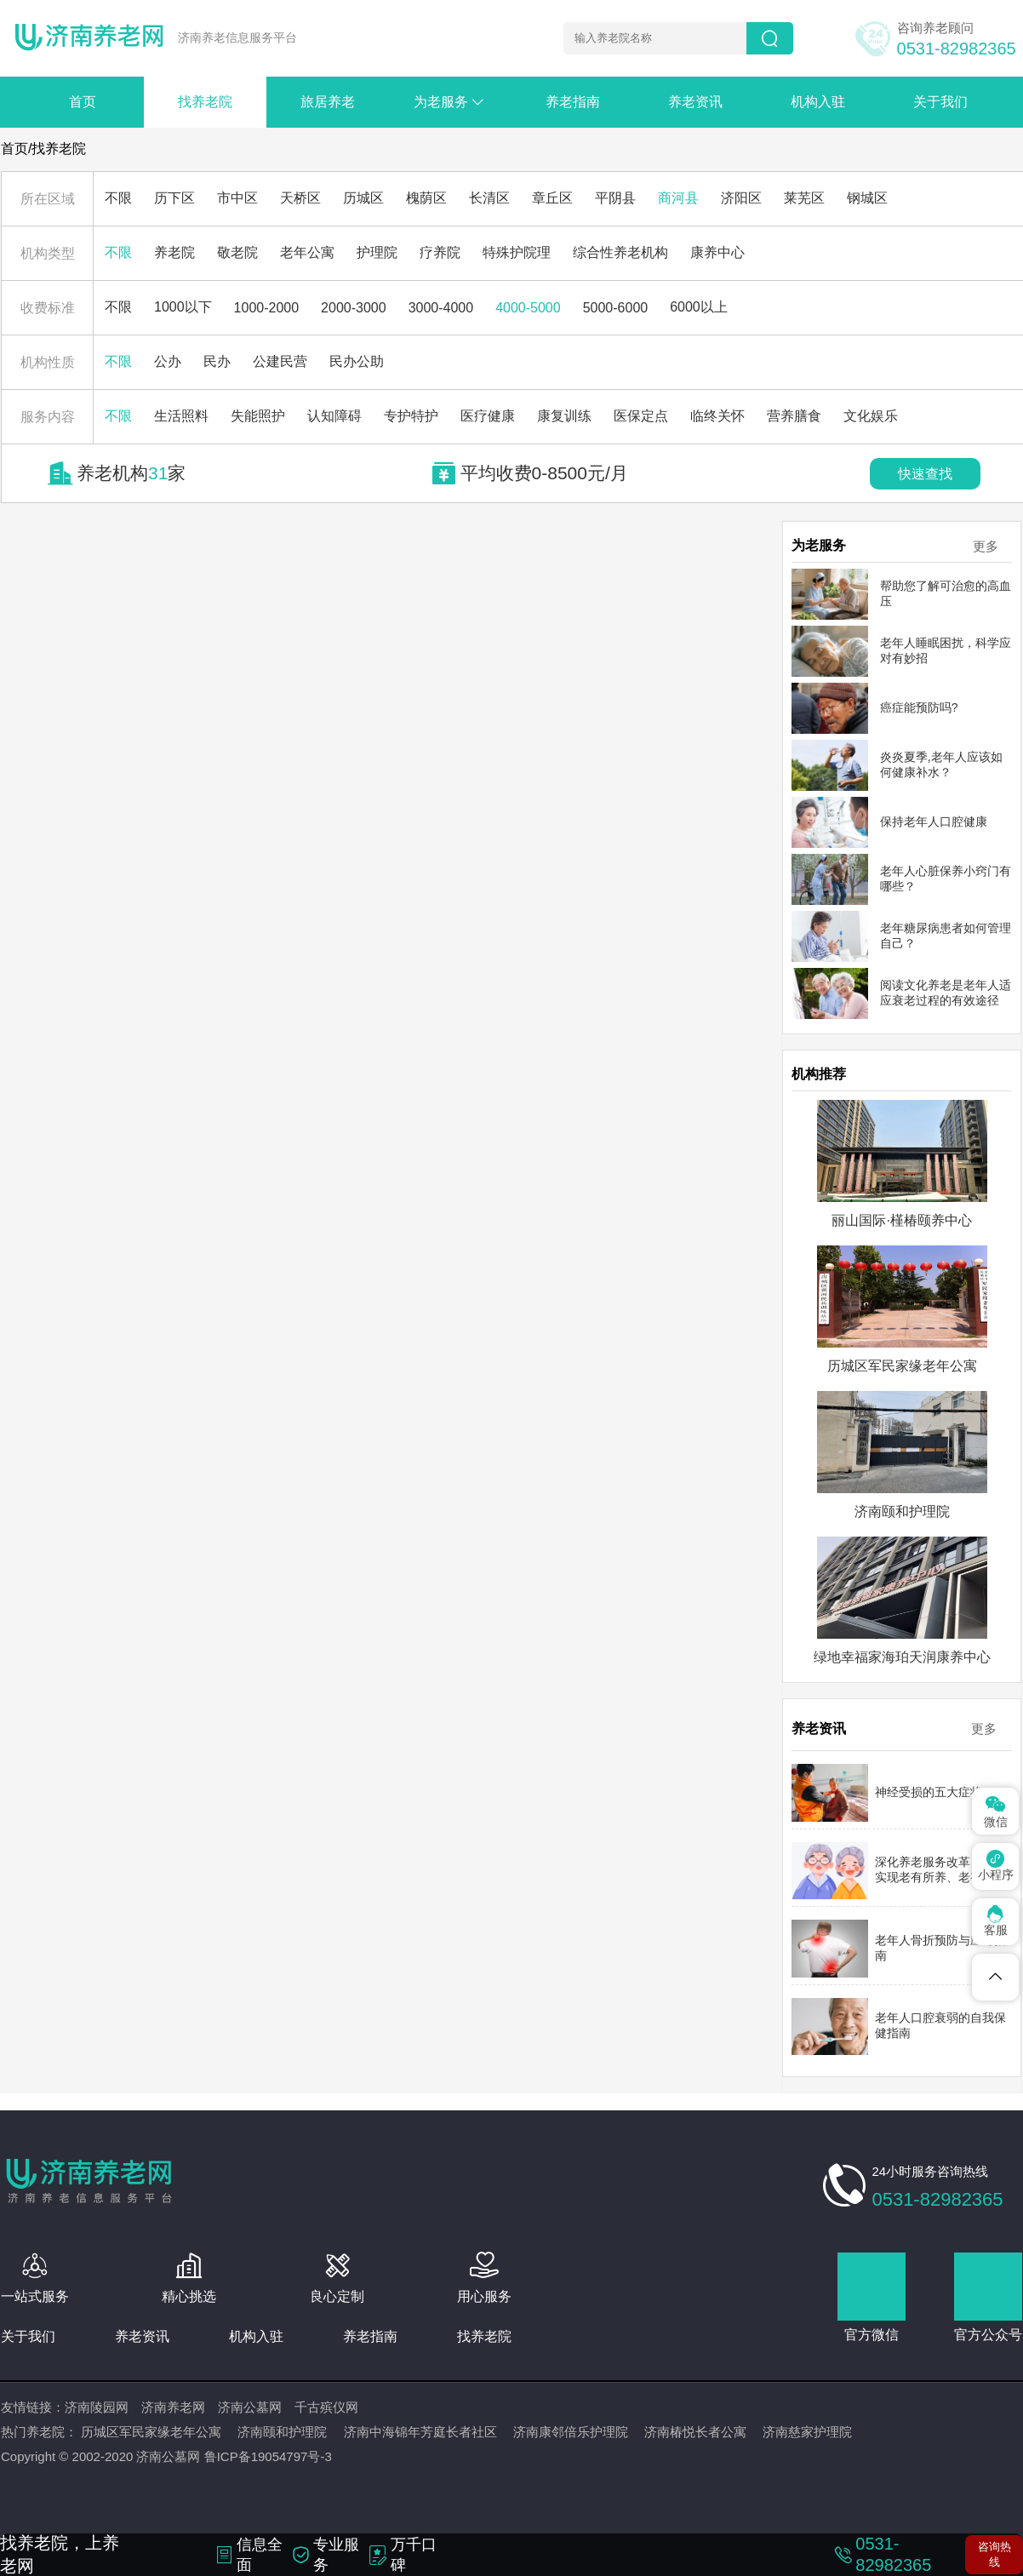 This screenshot has width=1023, height=2576. I want to click on 旅居养老, so click(327, 101).